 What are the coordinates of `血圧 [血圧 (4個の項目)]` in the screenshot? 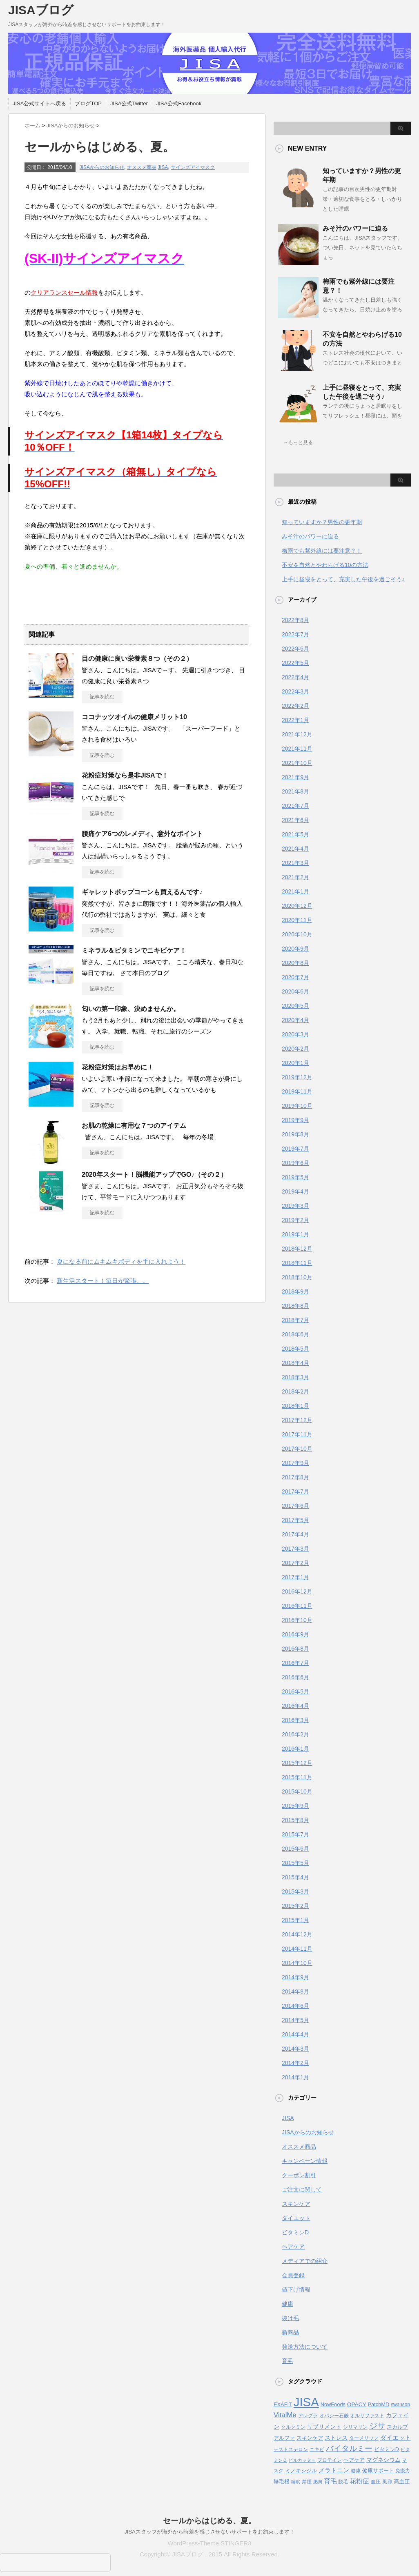 It's located at (376, 2482).